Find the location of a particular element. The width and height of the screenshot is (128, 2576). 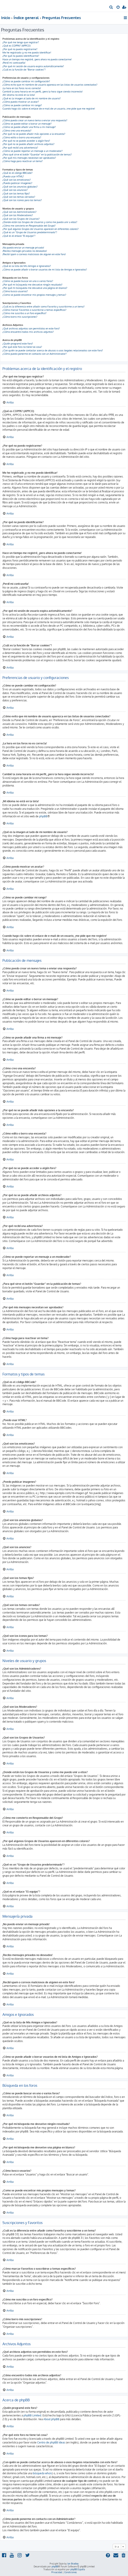

¿Qué son los Administradores? is located at coordinates (19, 211).